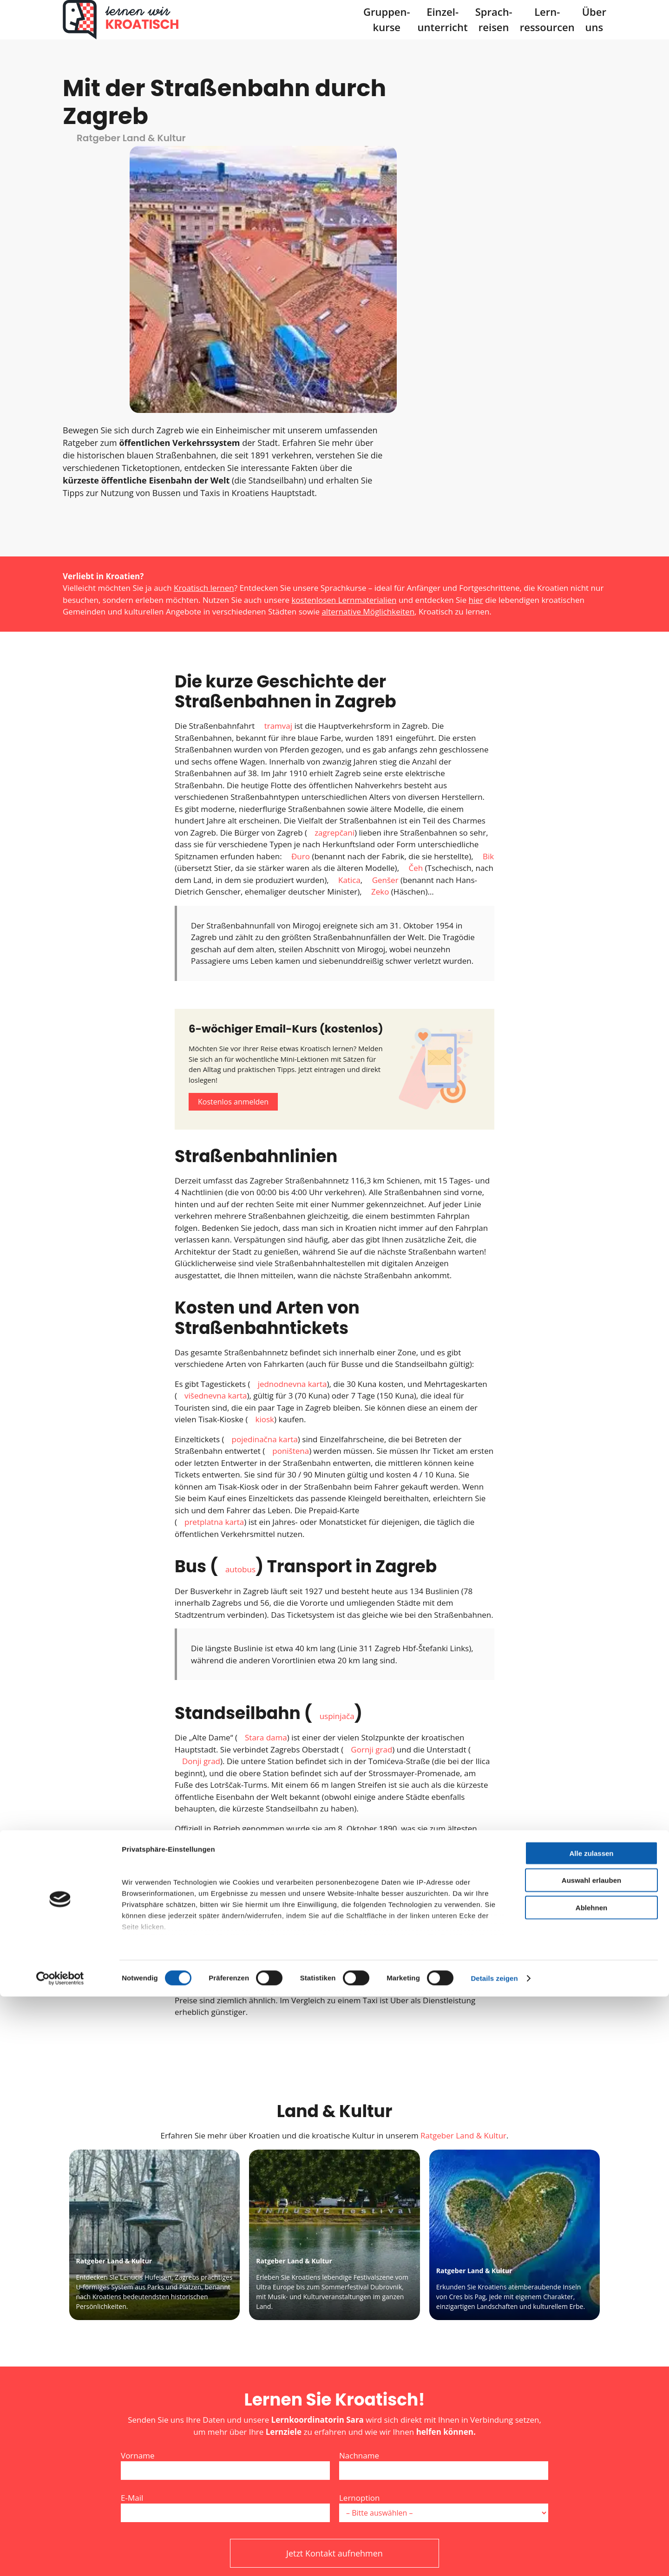  I want to click on kostenlosen Lernmaterialien, so click(343, 346).